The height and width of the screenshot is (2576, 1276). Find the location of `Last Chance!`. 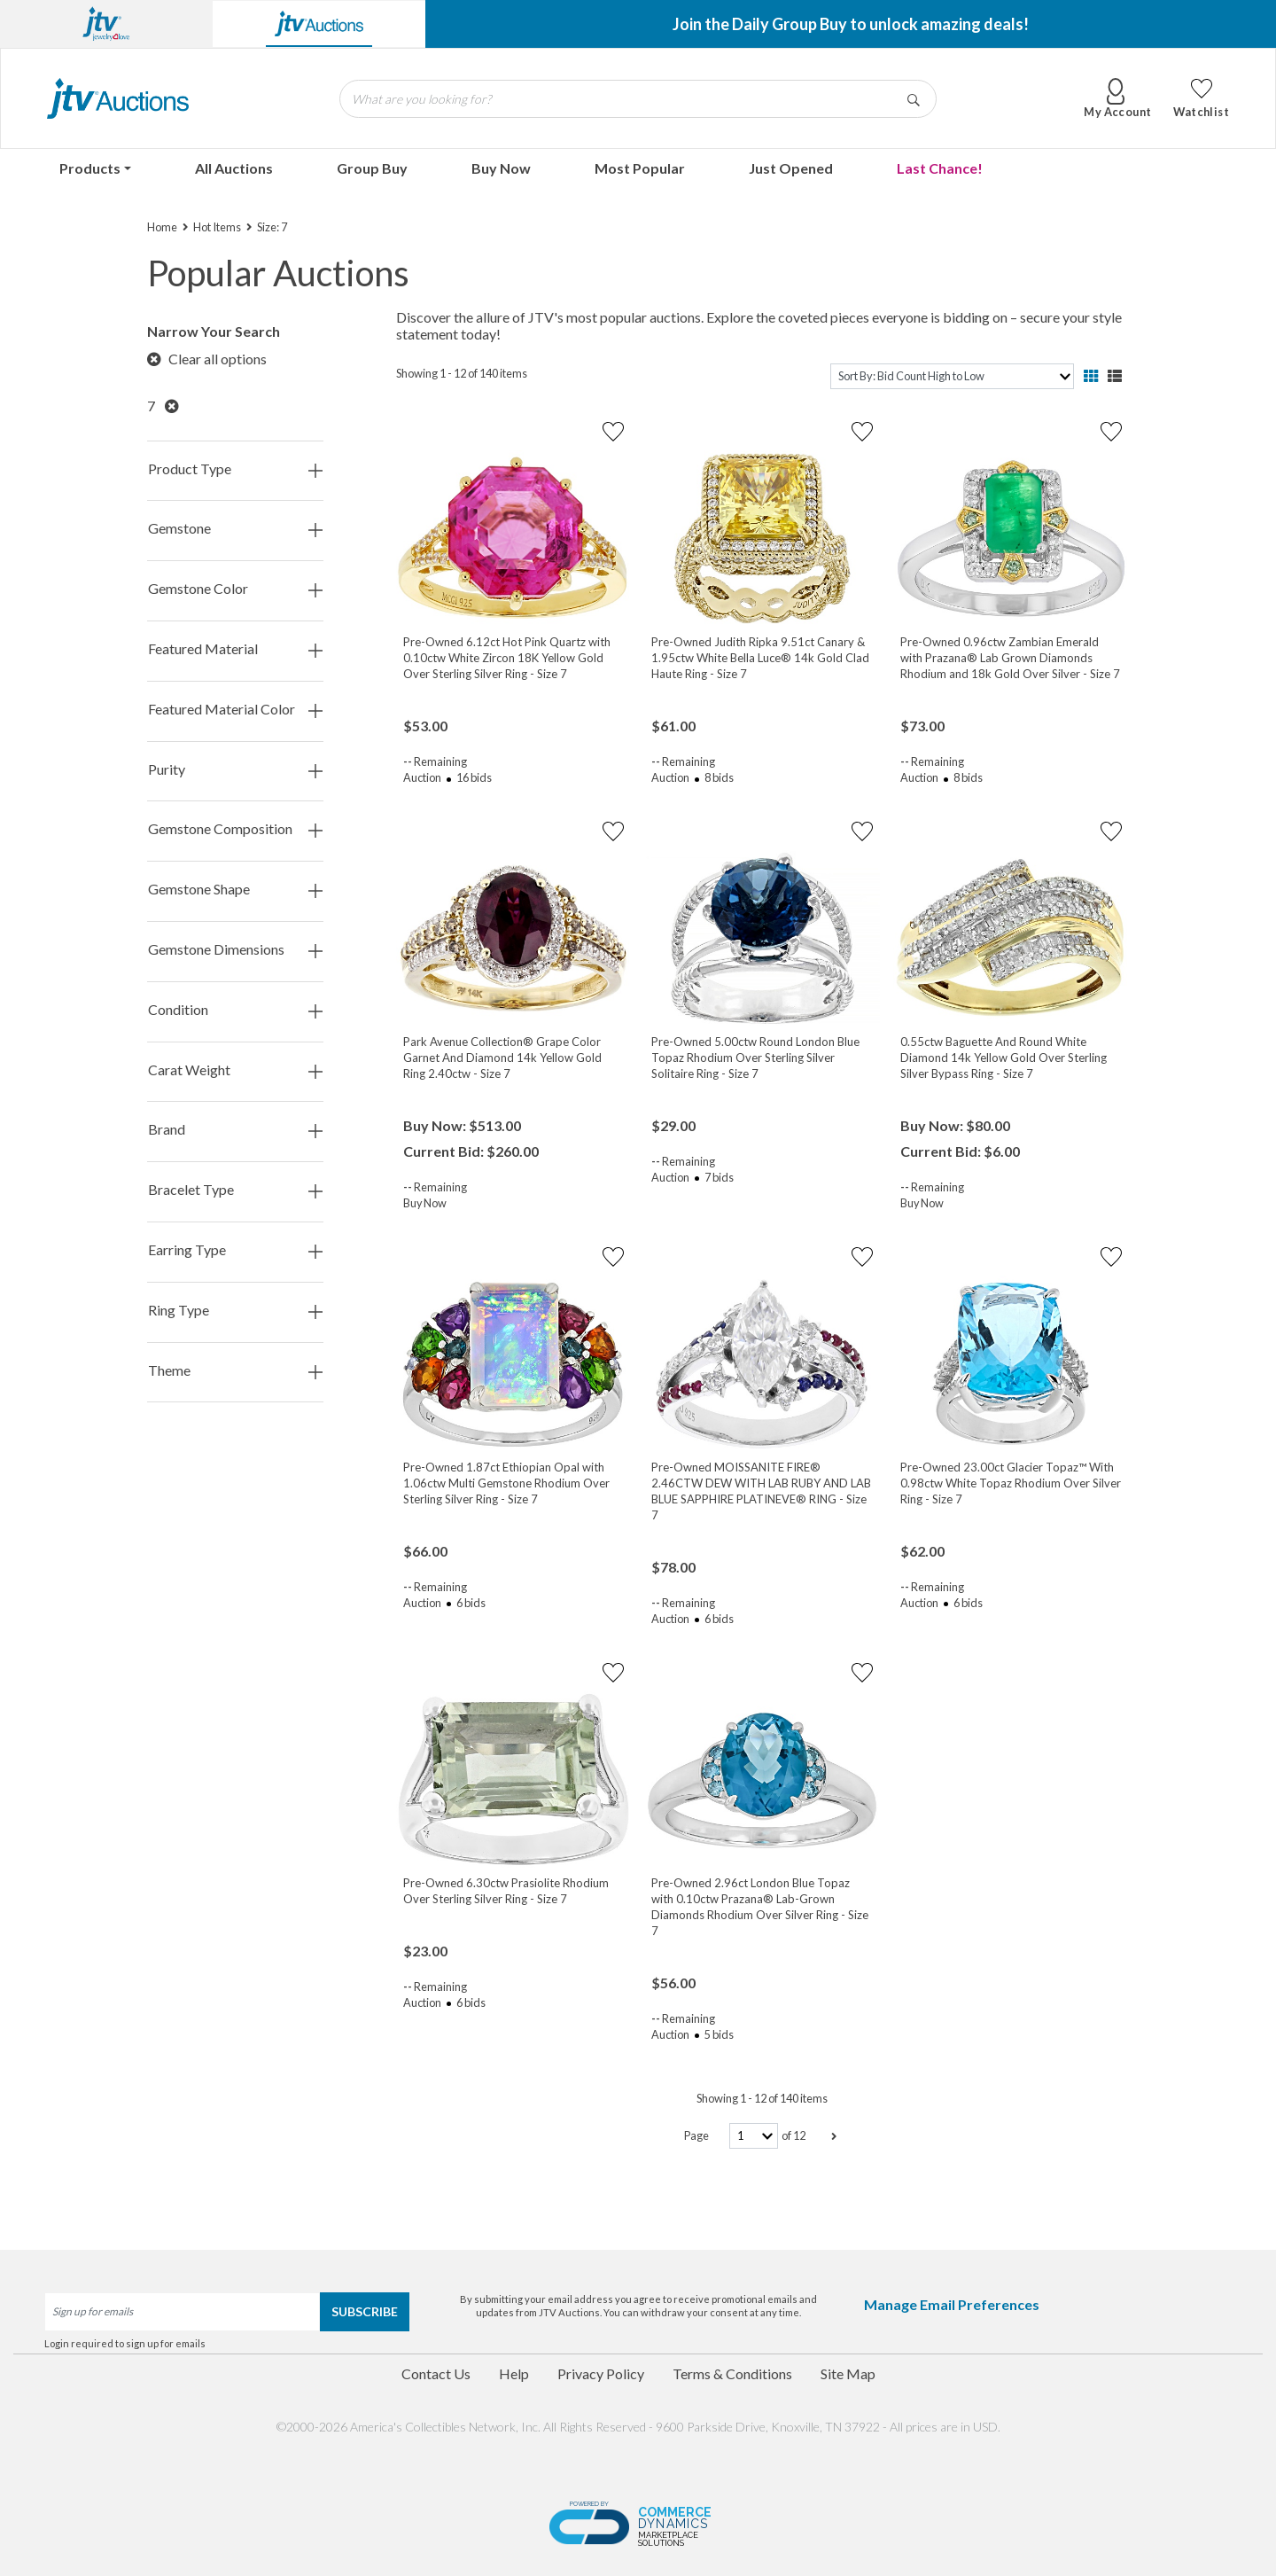

Last Chance! is located at coordinates (940, 168).